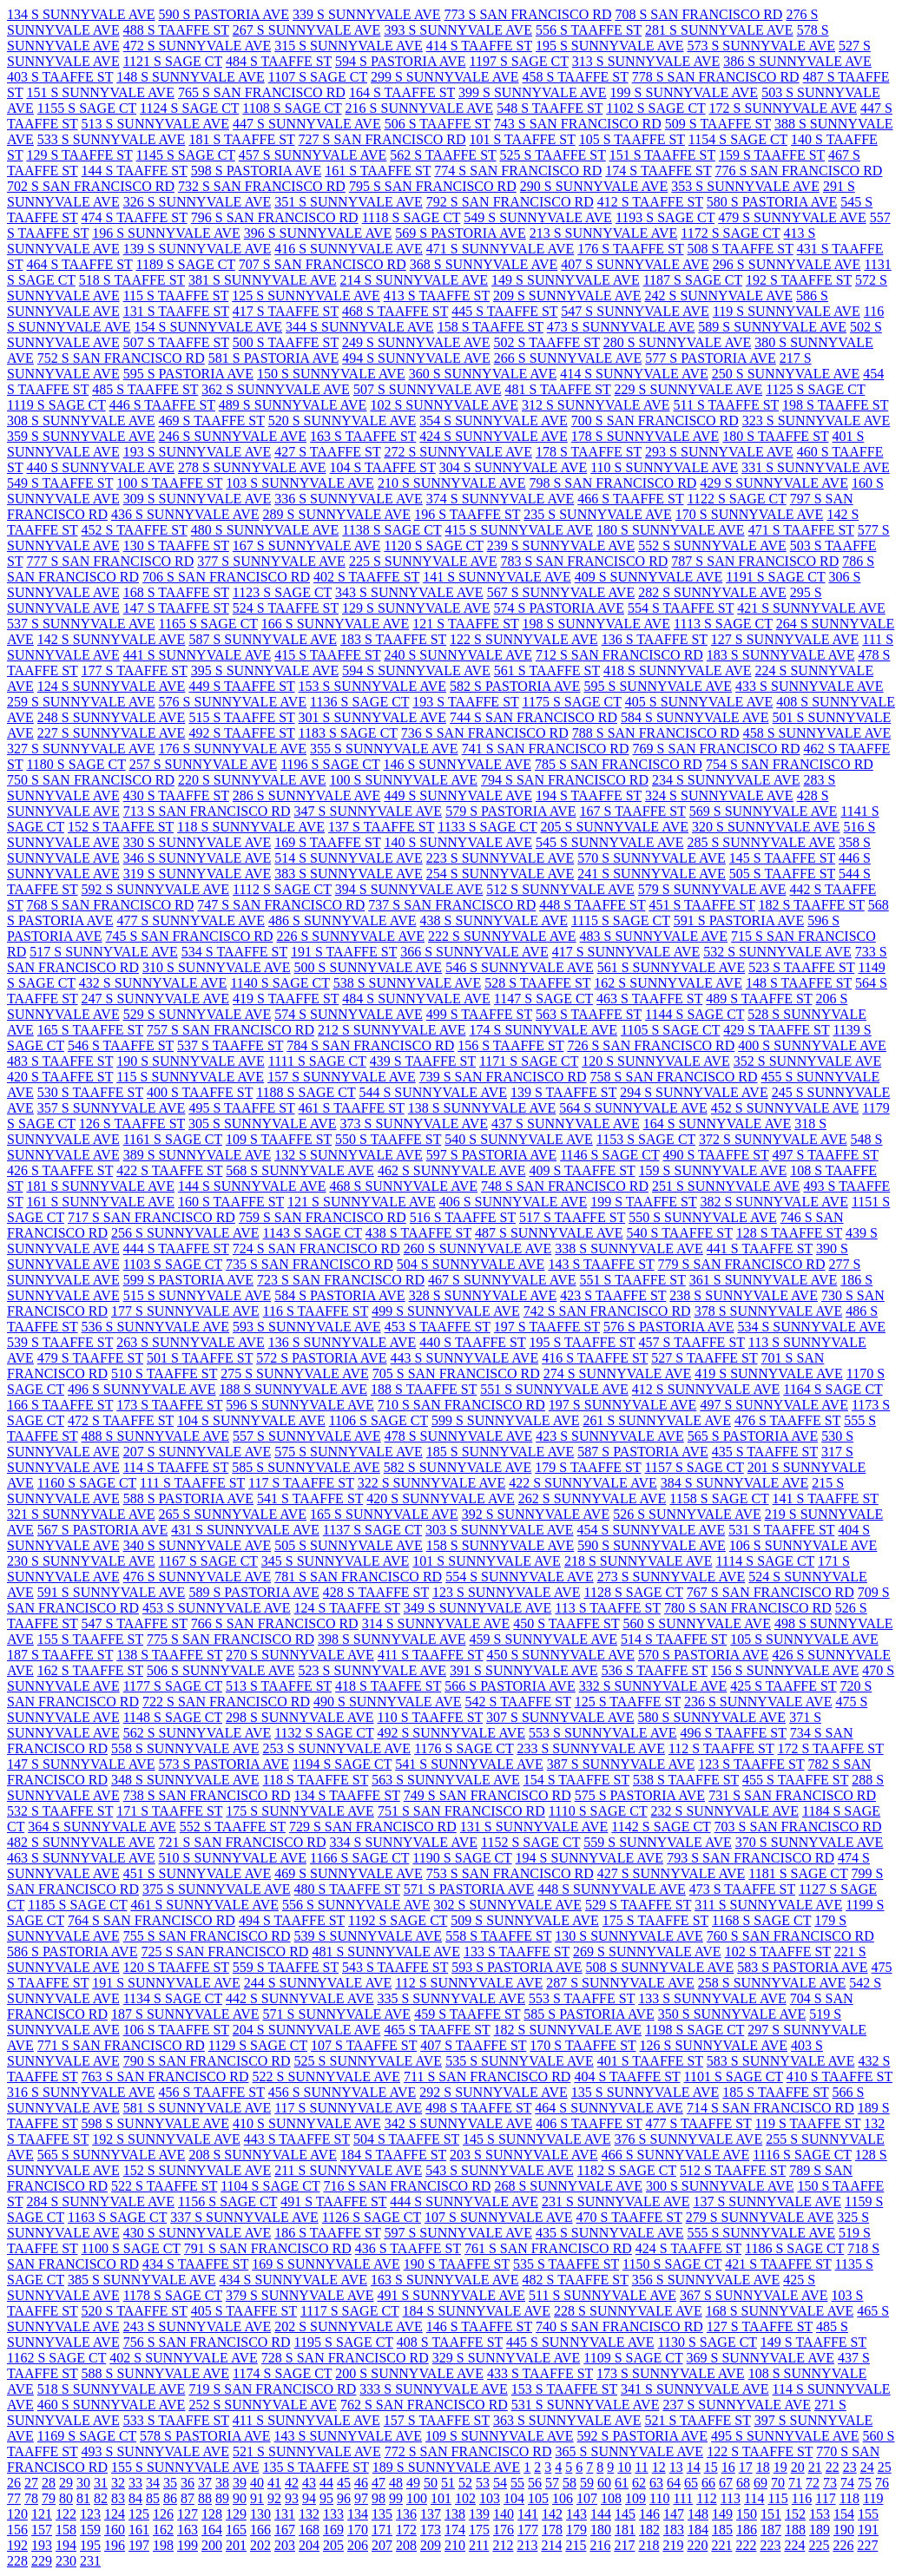 Image resolution: width=902 pixels, height=2576 pixels. Describe the element at coordinates (664, 467) in the screenshot. I see `110 S SUNNYVALE AVE` at that location.